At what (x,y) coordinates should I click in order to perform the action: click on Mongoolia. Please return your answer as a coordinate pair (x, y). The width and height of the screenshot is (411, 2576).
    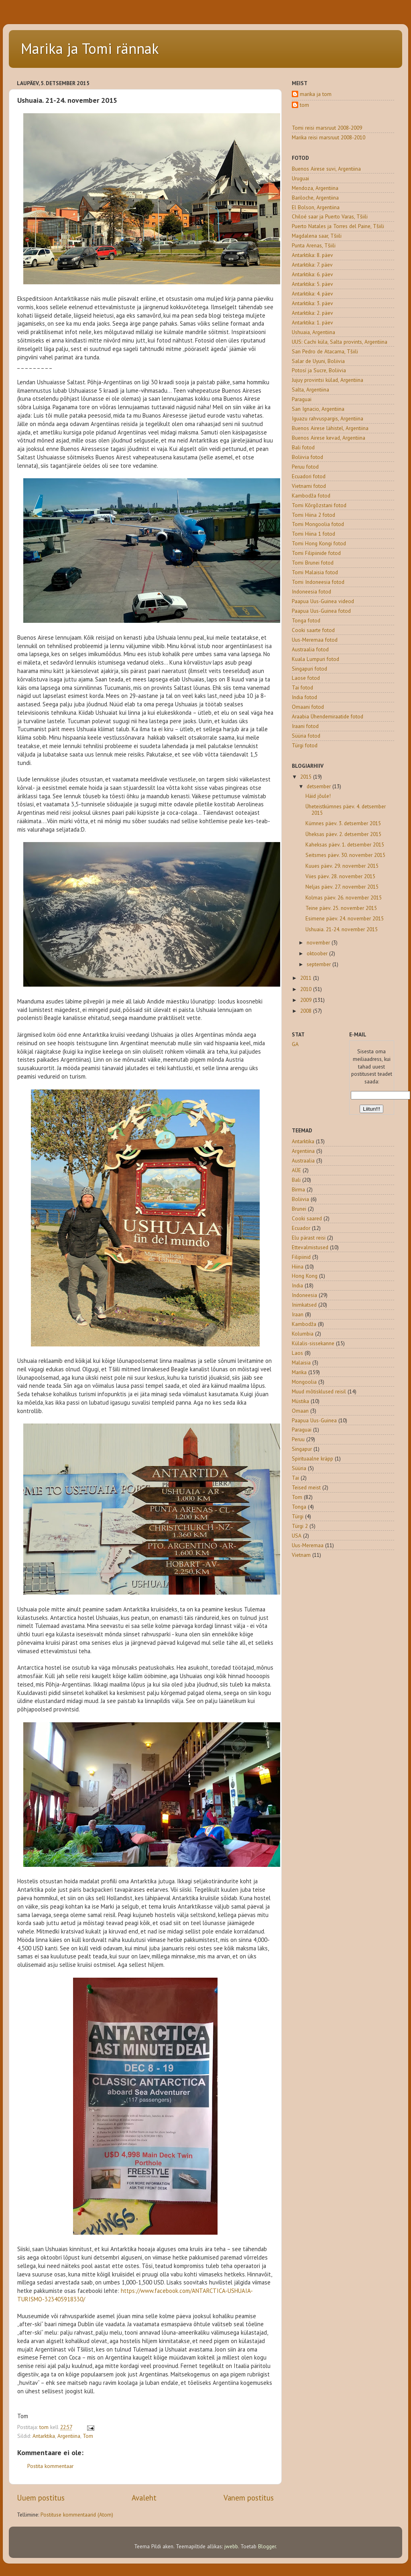
    Looking at the image, I should click on (304, 1381).